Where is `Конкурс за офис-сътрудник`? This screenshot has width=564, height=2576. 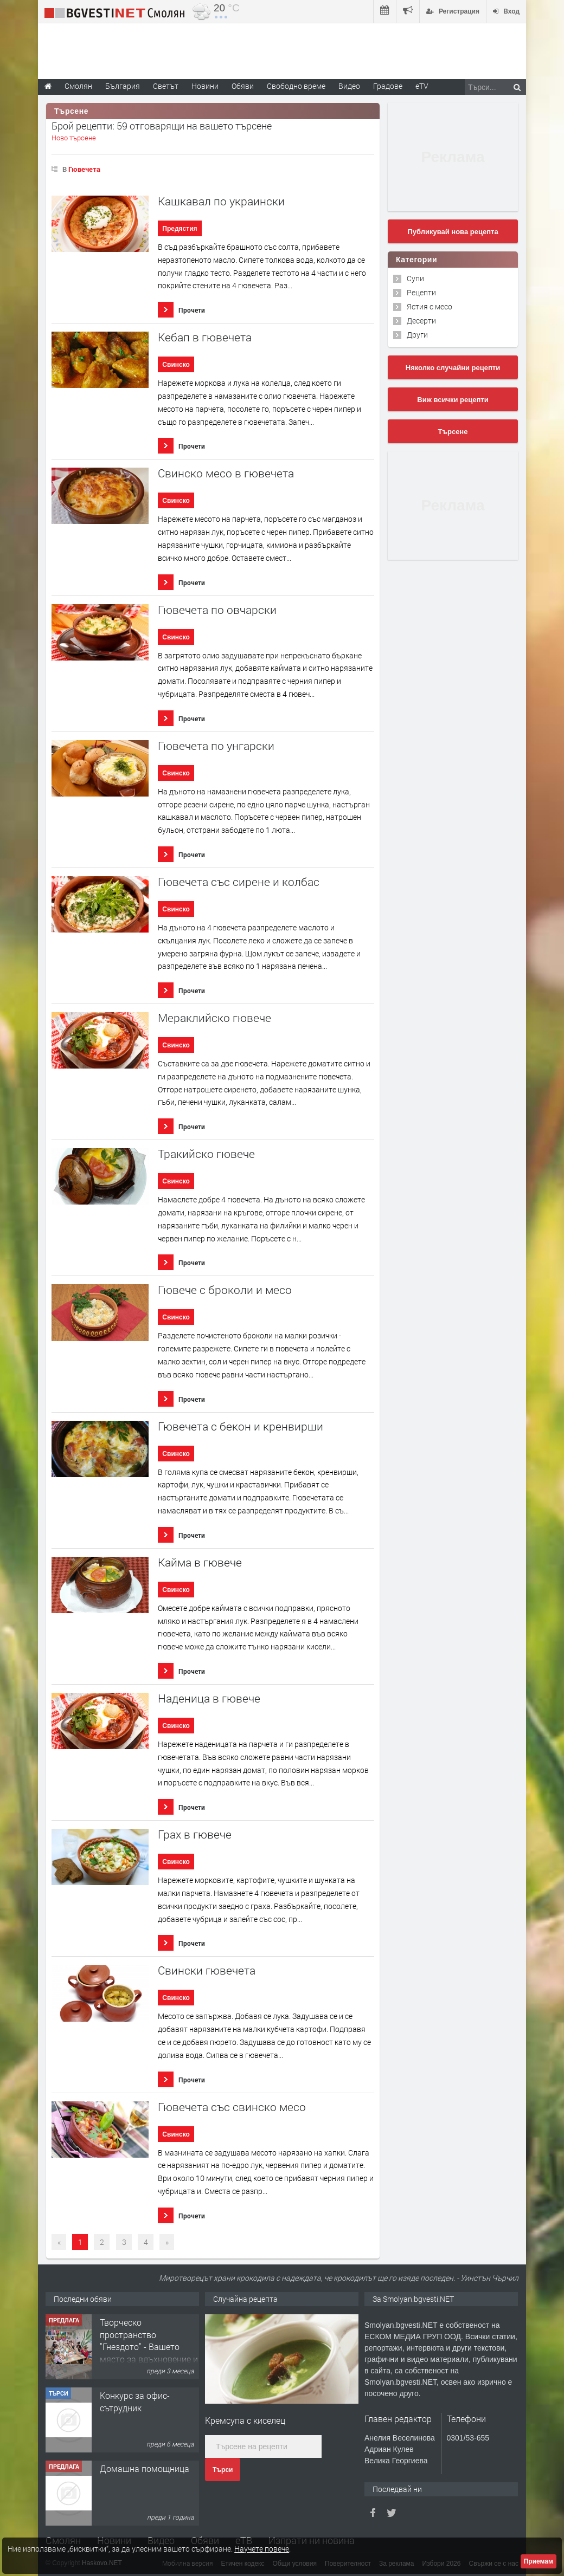 Конкурс за офис-сътрудник is located at coordinates (135, 2401).